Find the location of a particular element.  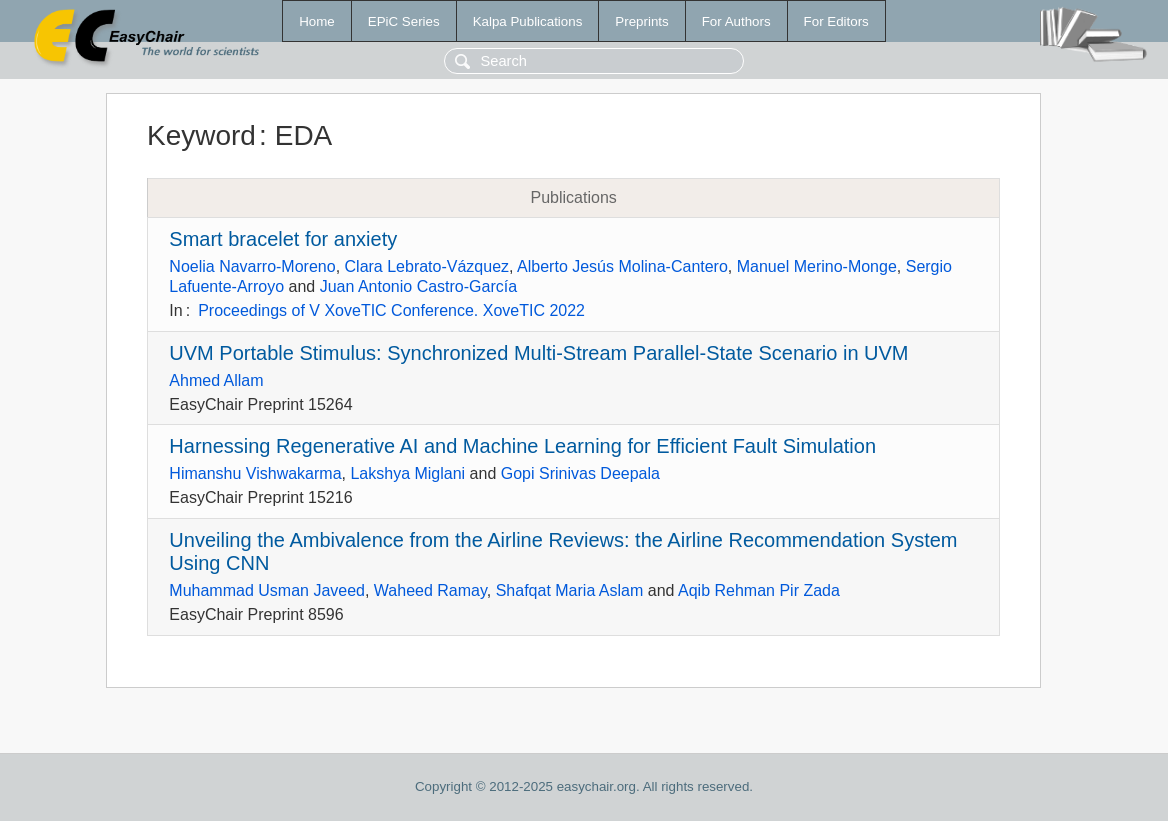

Proceedings of V XoveTIC Conference. XoveTIC 2022 is located at coordinates (391, 310).